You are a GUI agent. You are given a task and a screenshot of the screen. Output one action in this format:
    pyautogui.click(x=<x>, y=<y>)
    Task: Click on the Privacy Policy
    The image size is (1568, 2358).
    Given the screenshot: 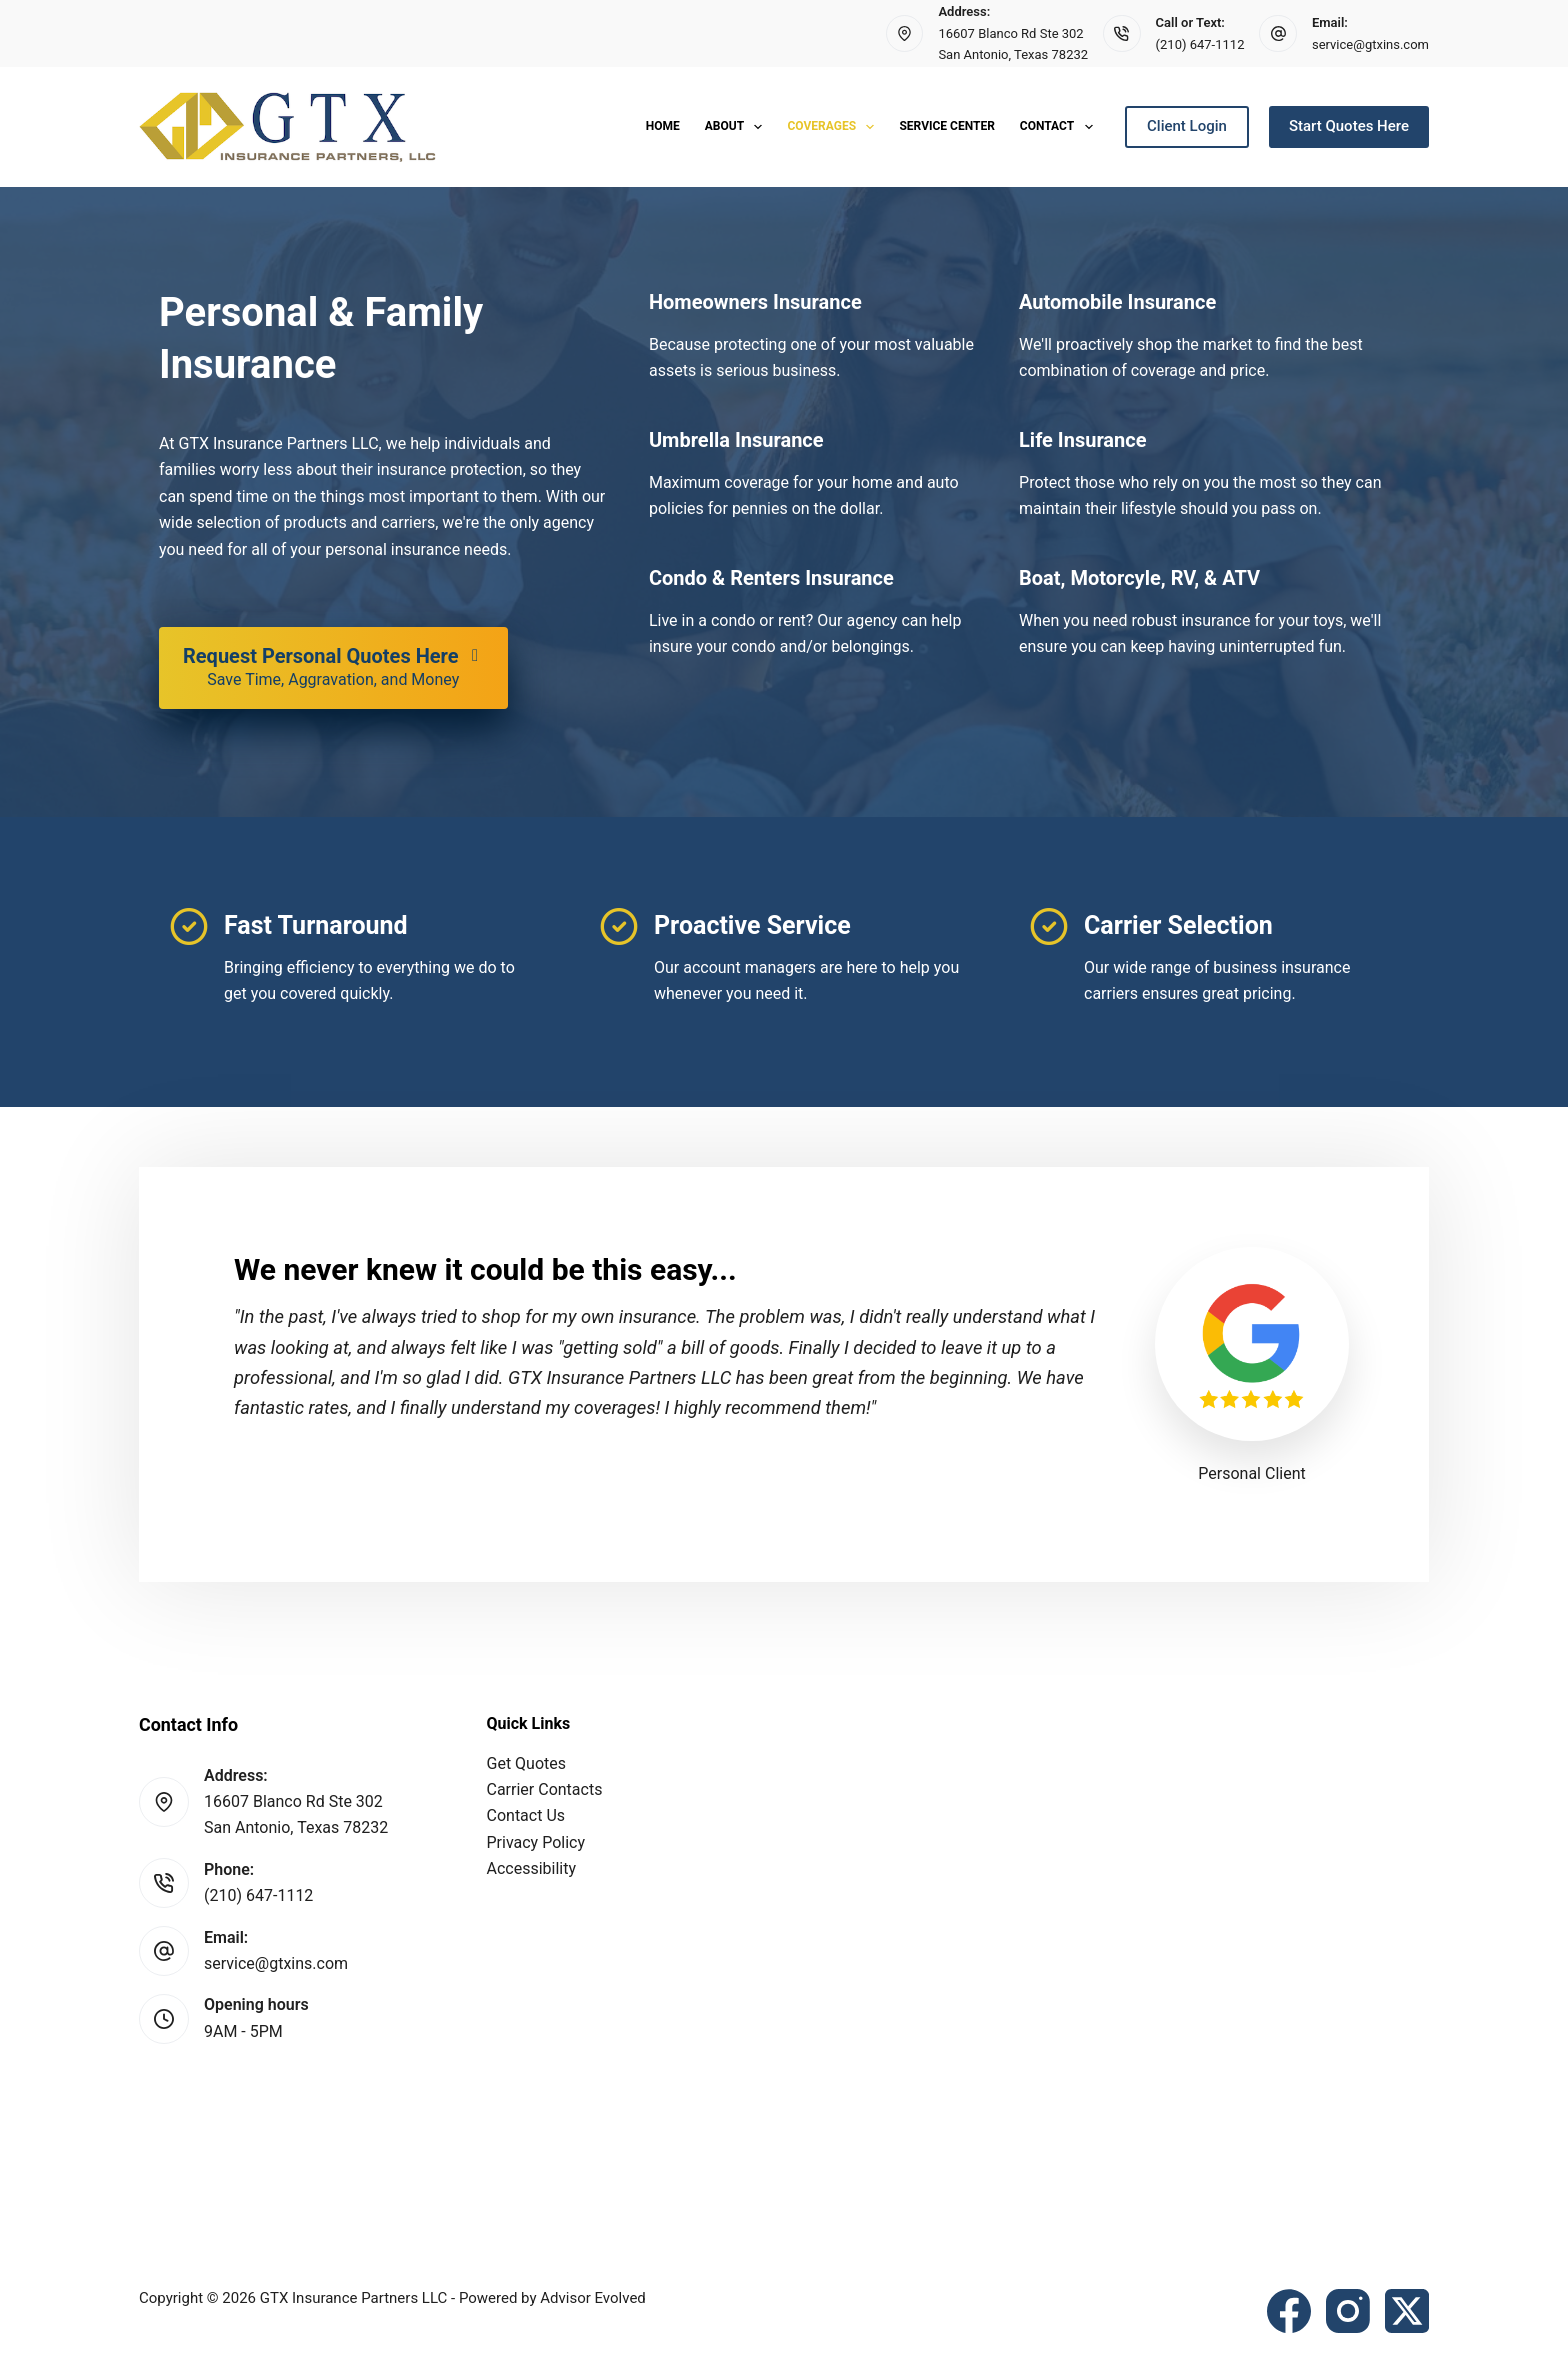 What is the action you would take?
    pyautogui.click(x=536, y=1842)
    